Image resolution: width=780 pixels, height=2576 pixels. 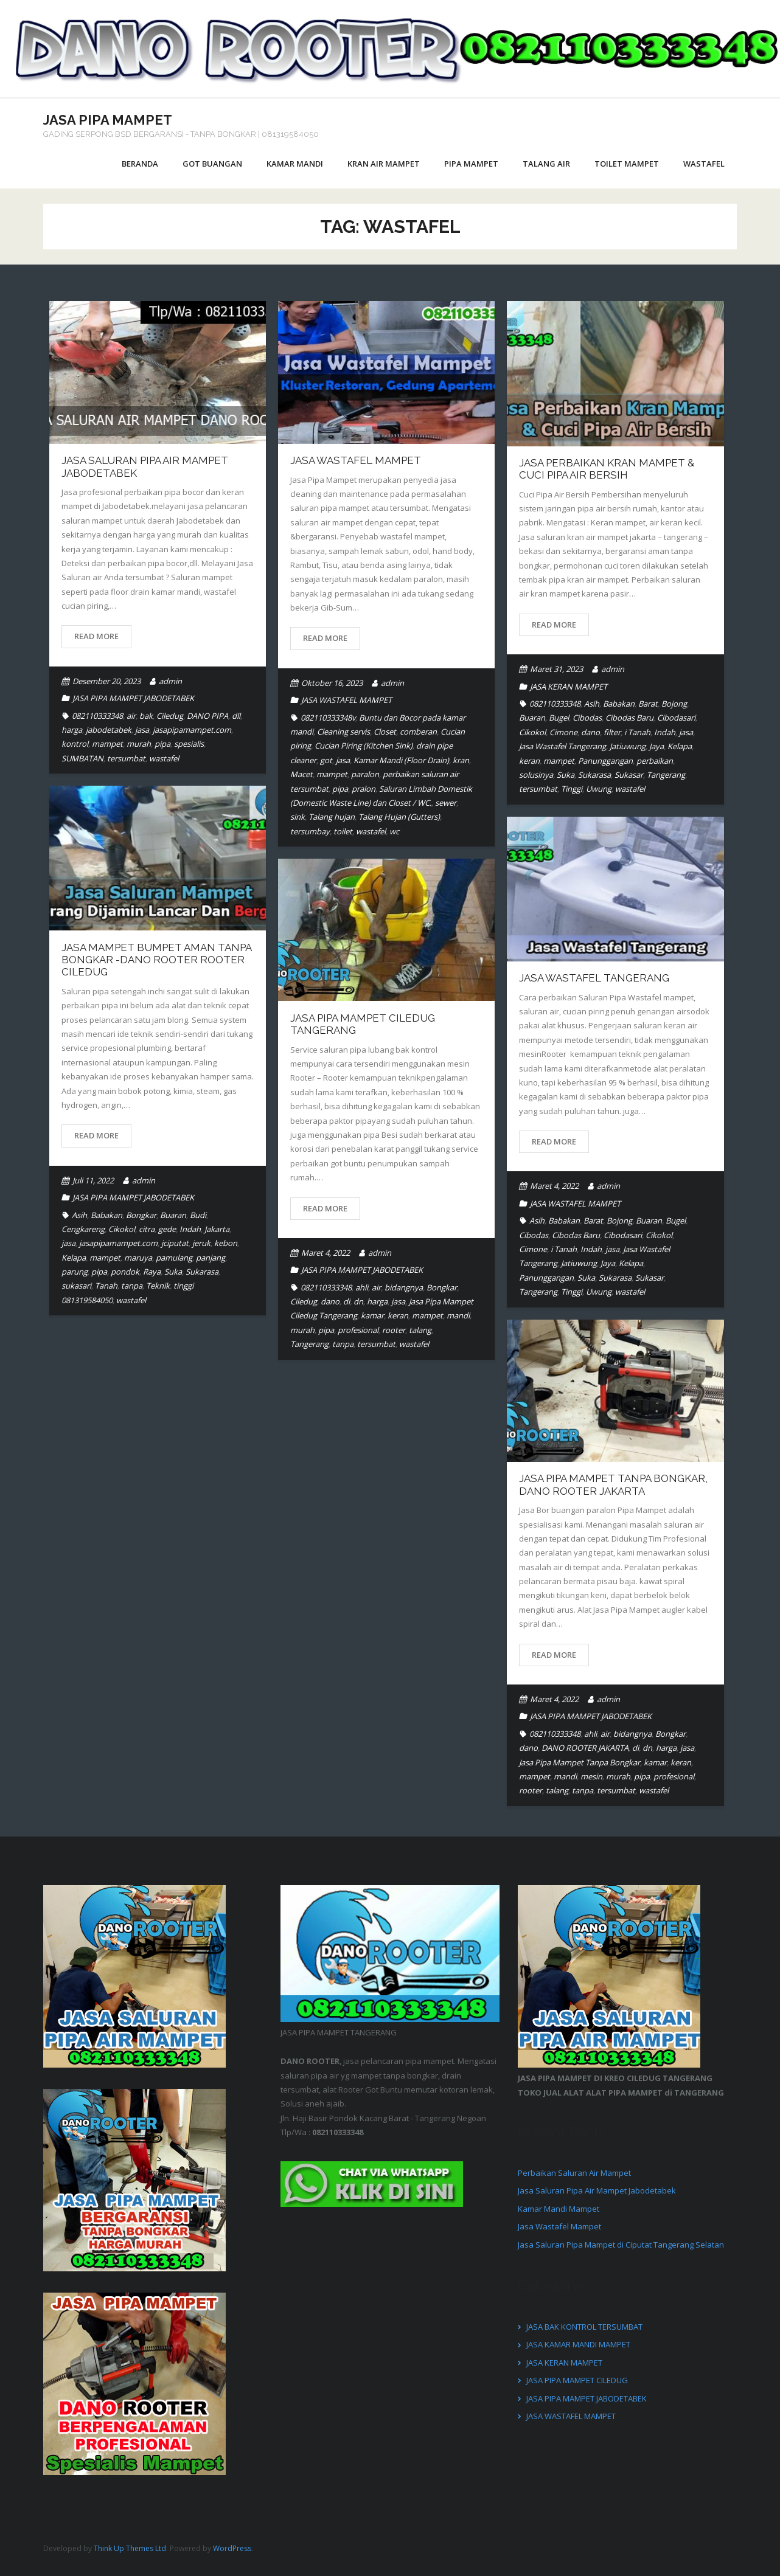 What do you see at coordinates (664, 732) in the screenshot?
I see `Indah` at bounding box center [664, 732].